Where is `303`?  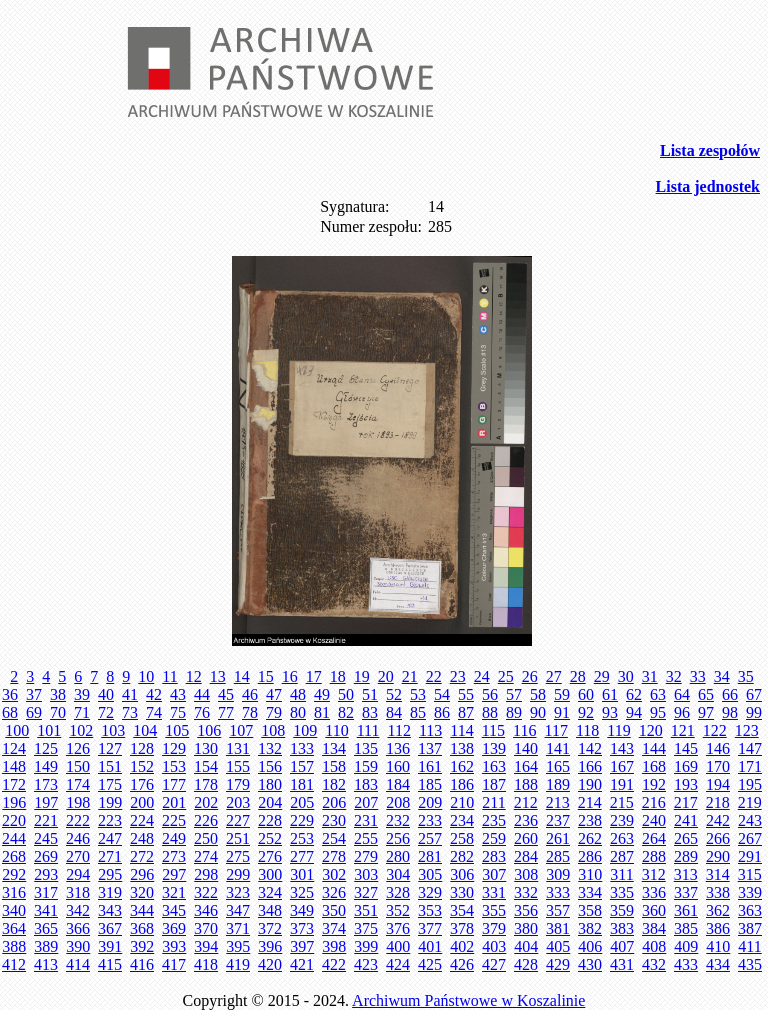
303 is located at coordinates (366, 874).